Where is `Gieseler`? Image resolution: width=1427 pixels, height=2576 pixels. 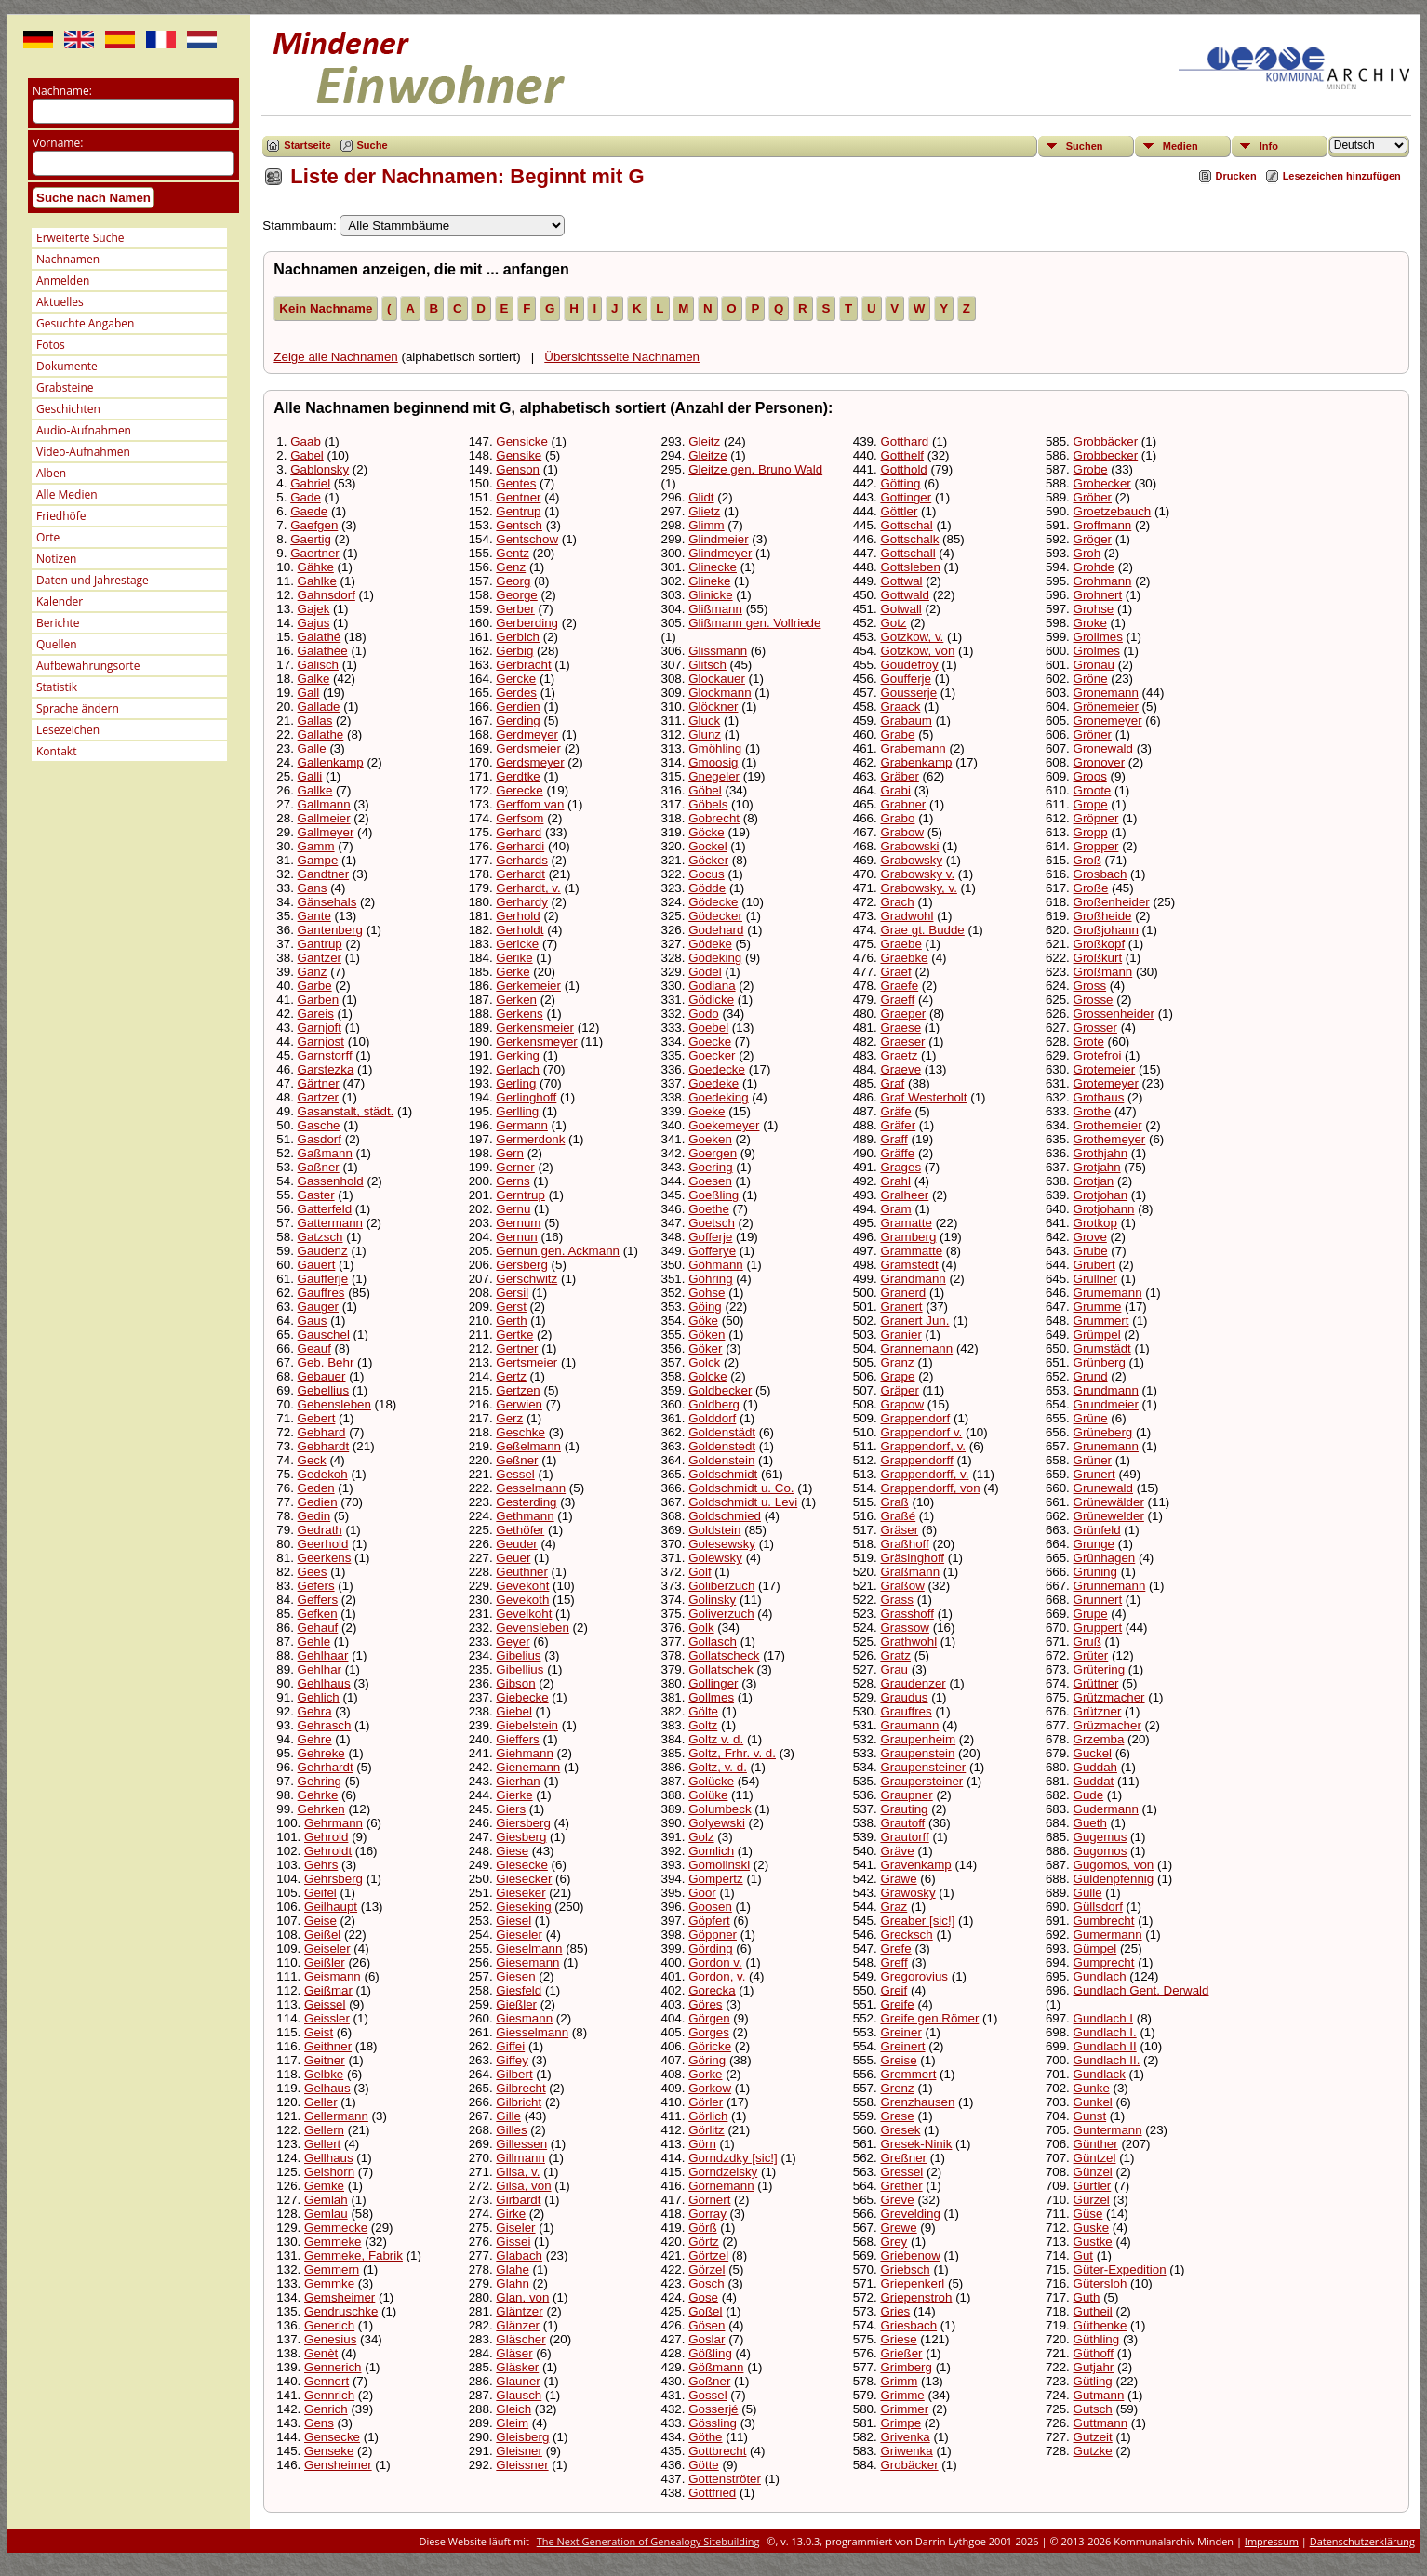
Gieseler is located at coordinates (519, 1935).